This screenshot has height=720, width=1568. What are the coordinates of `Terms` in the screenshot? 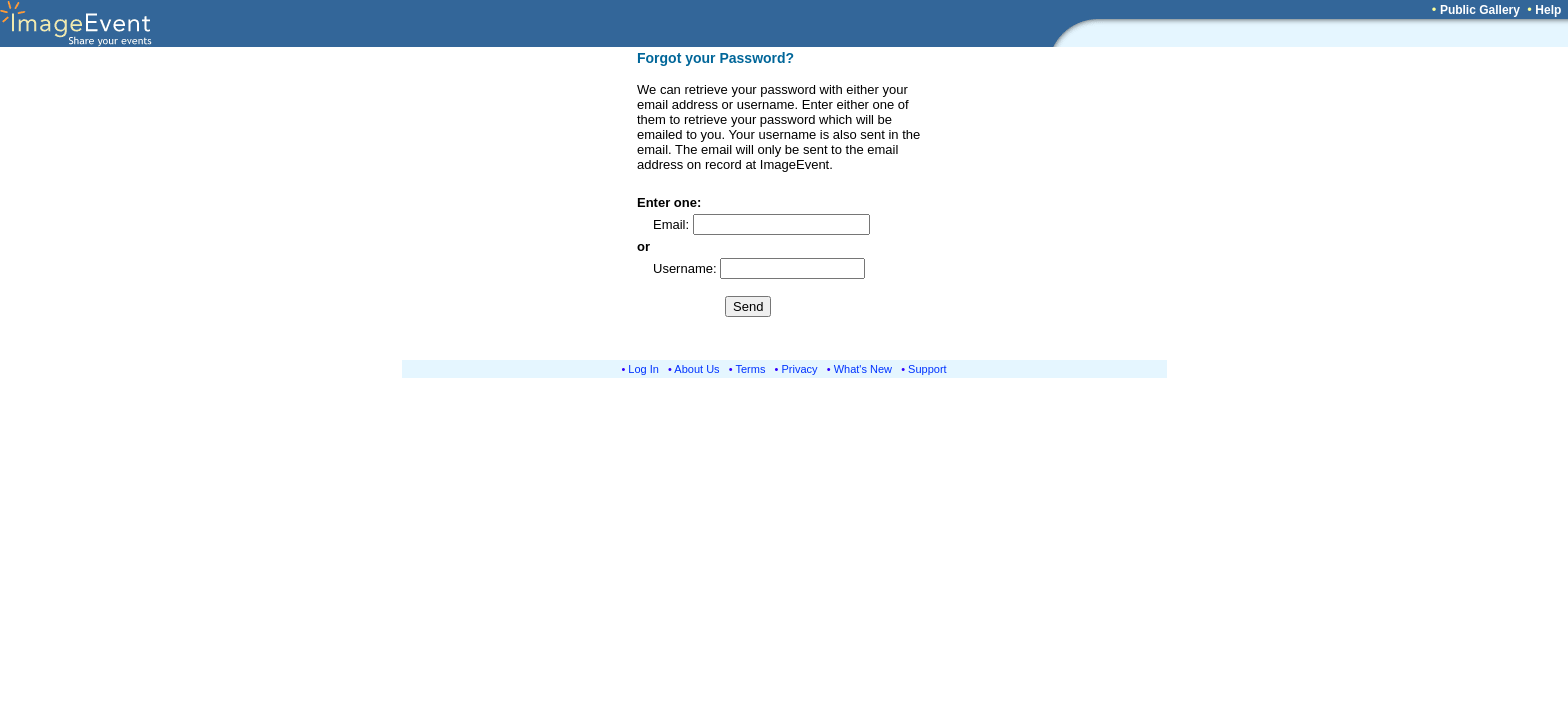 It's located at (751, 369).